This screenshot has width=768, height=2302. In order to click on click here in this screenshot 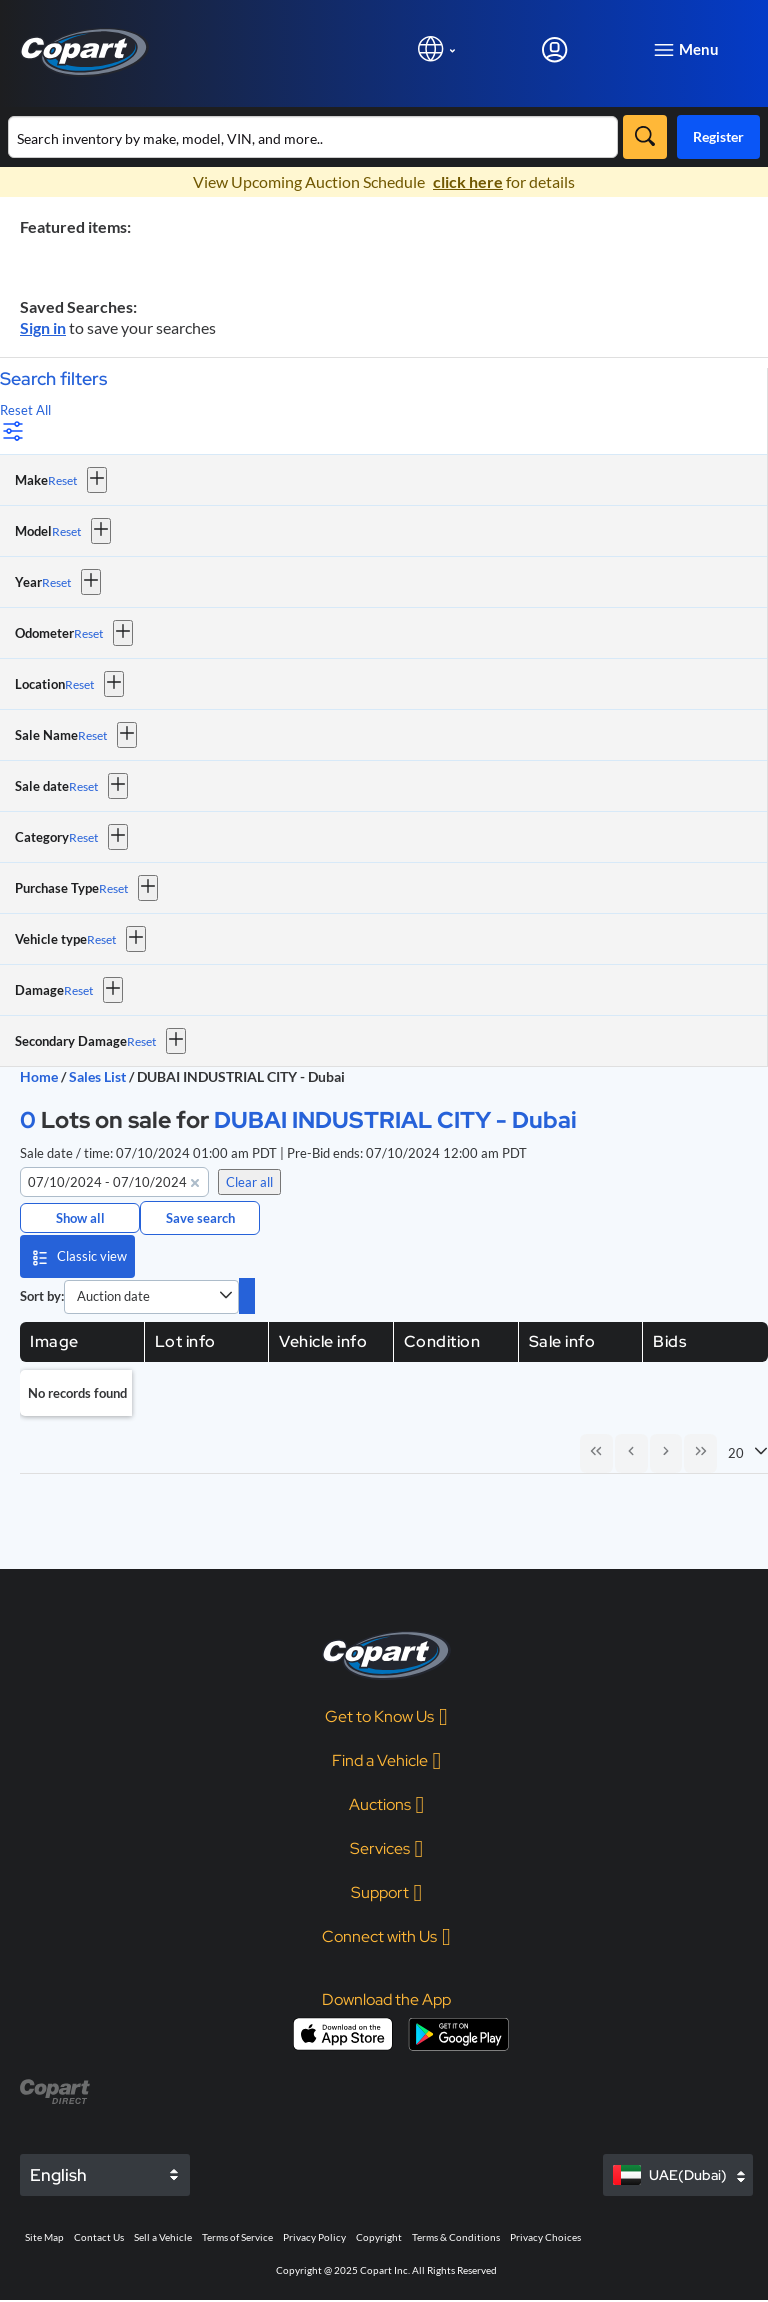, I will do `click(468, 181)`.